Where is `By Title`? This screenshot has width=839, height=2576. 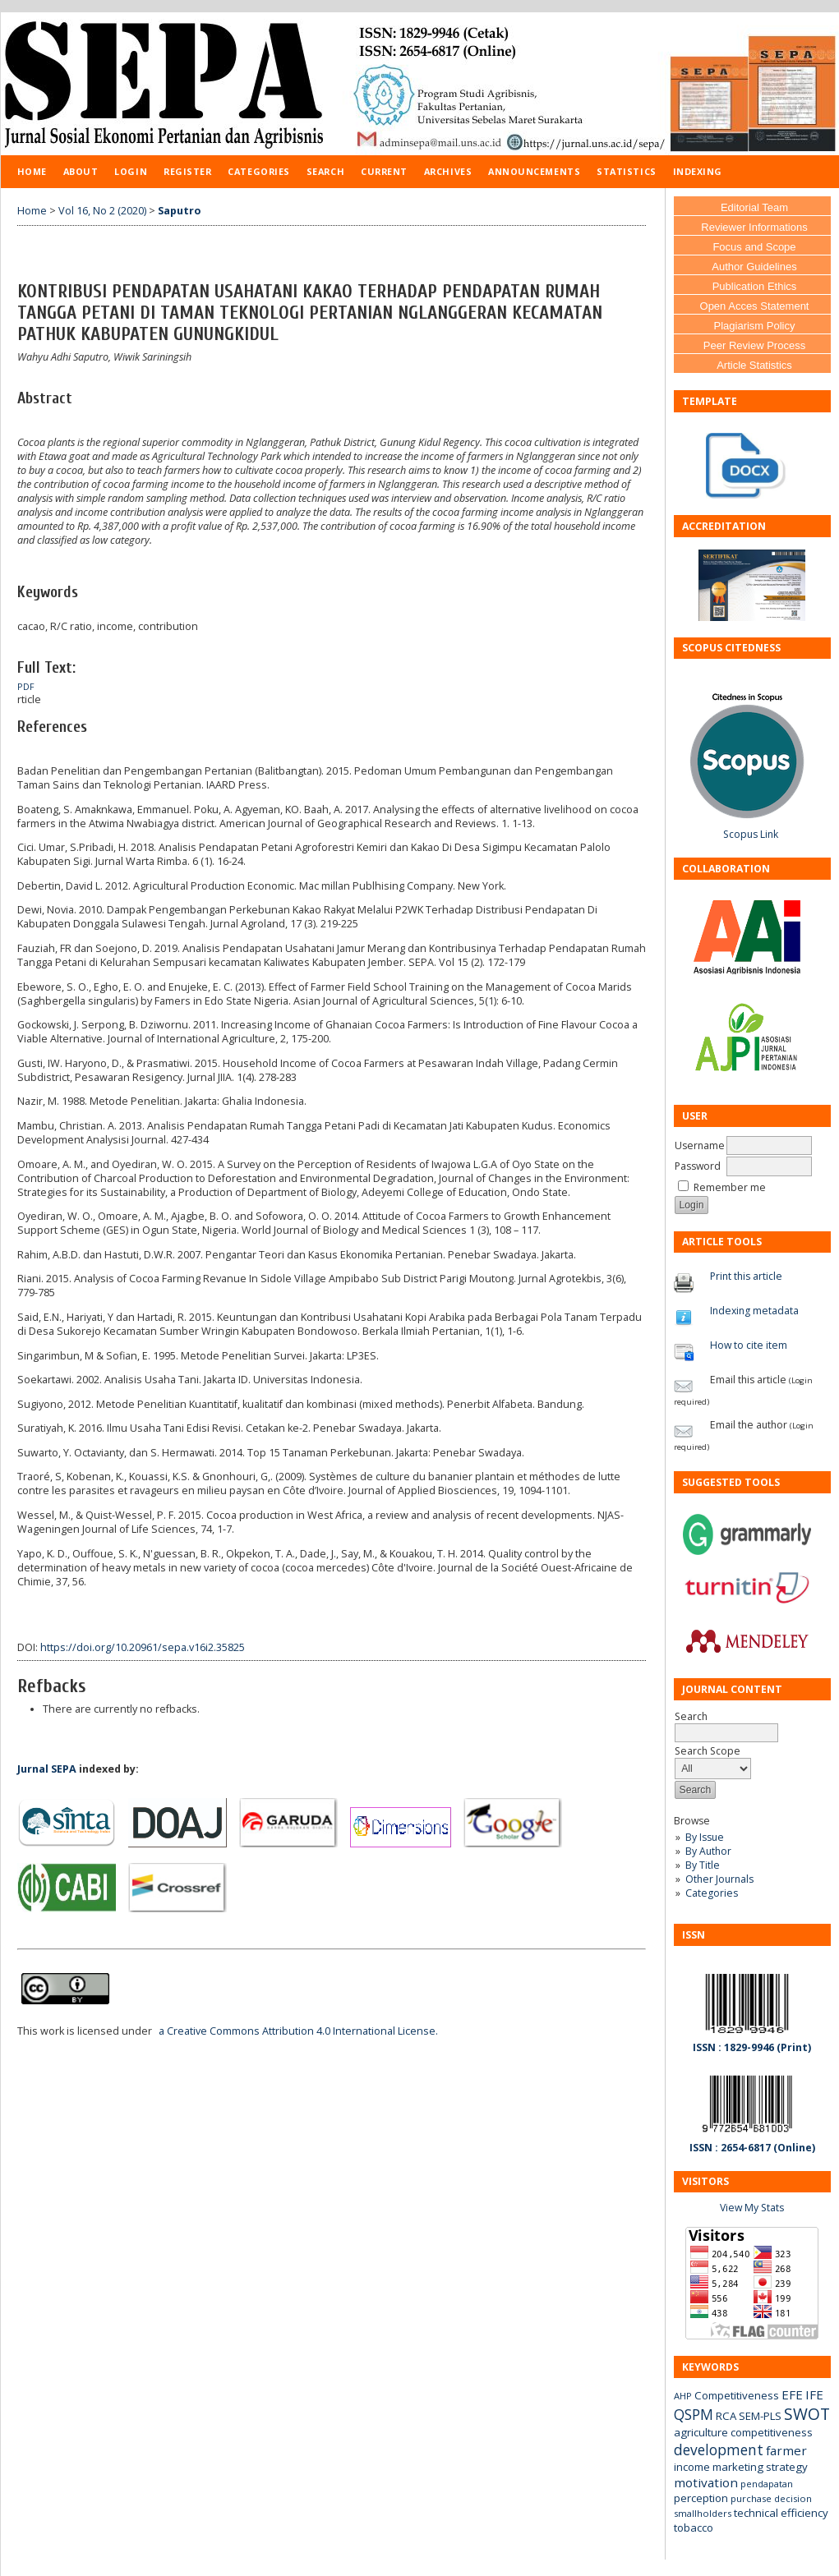 By Title is located at coordinates (702, 1865).